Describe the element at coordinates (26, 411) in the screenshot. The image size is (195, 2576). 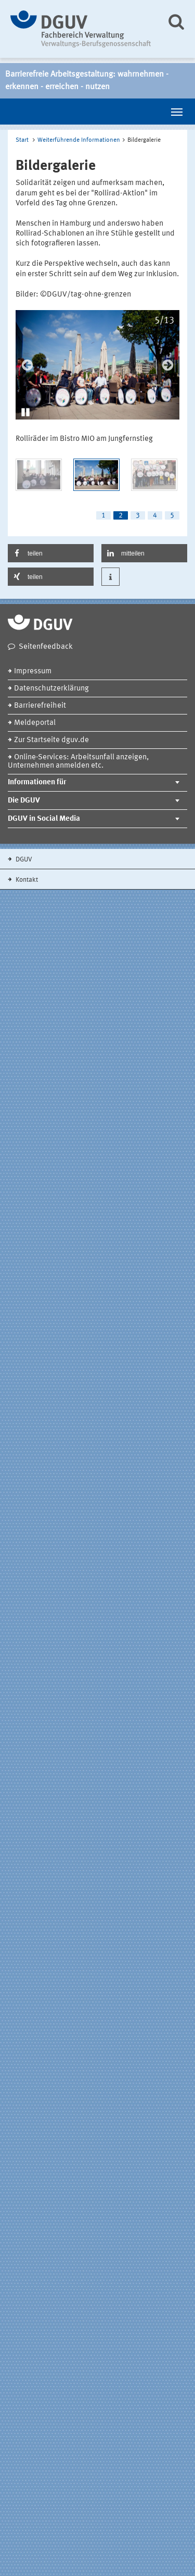
I see `[button]` at that location.